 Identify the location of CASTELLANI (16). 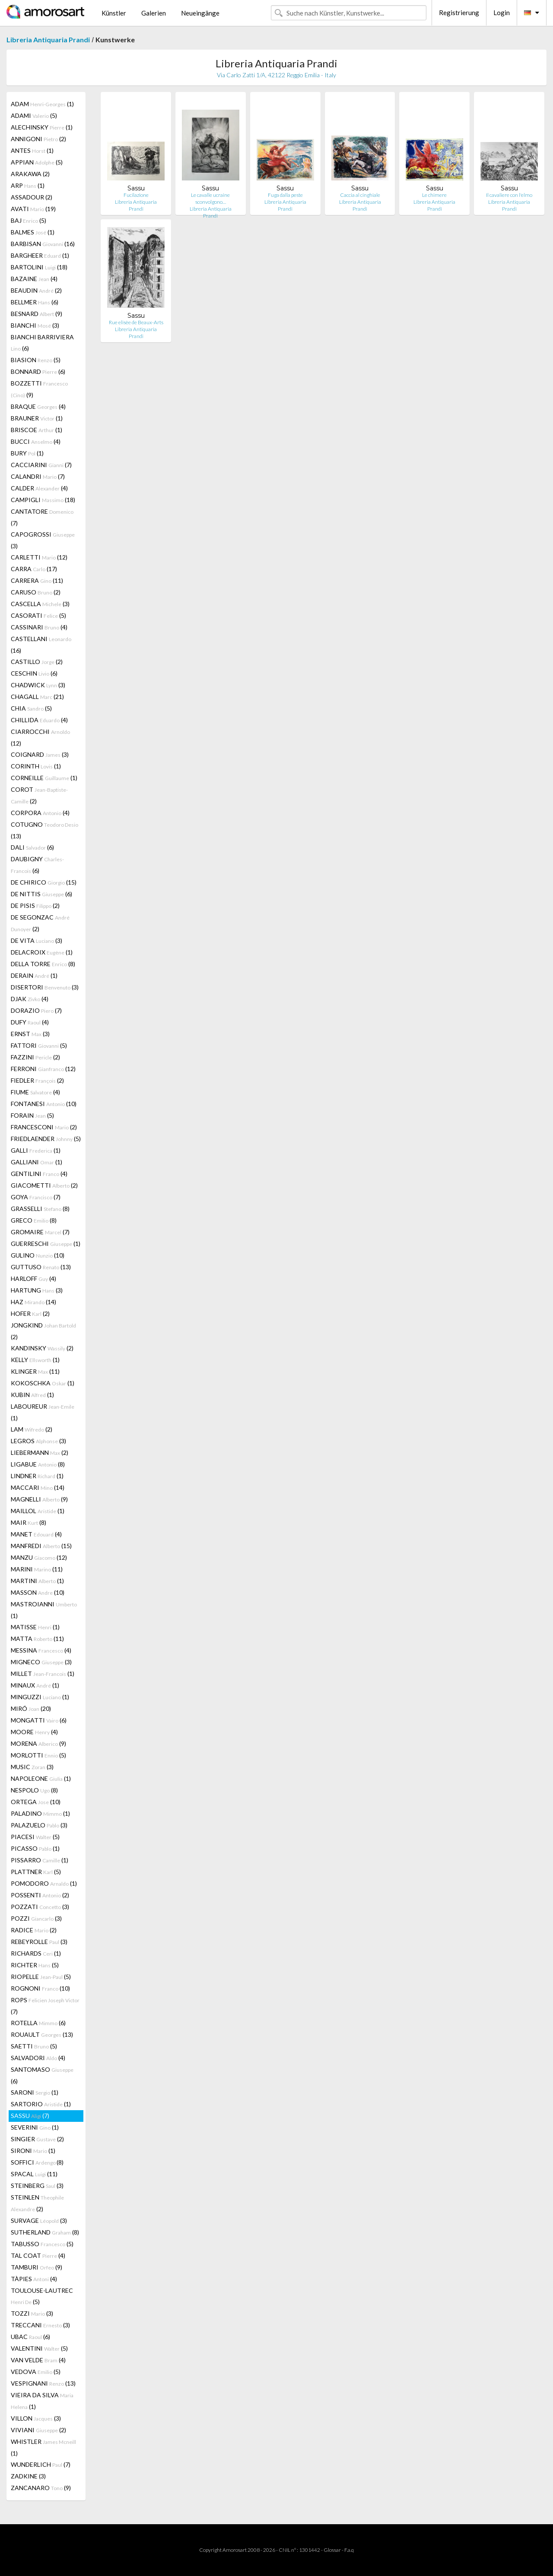
(41, 644).